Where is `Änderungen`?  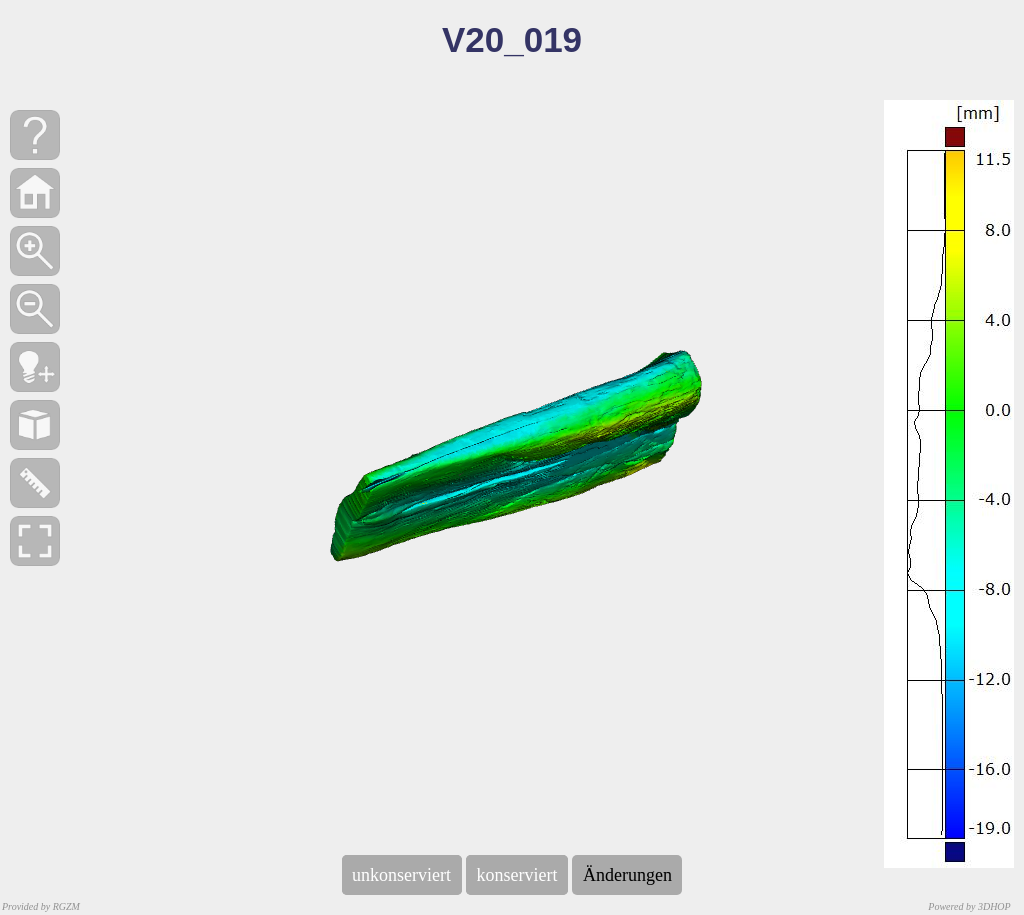 Änderungen is located at coordinates (627, 875).